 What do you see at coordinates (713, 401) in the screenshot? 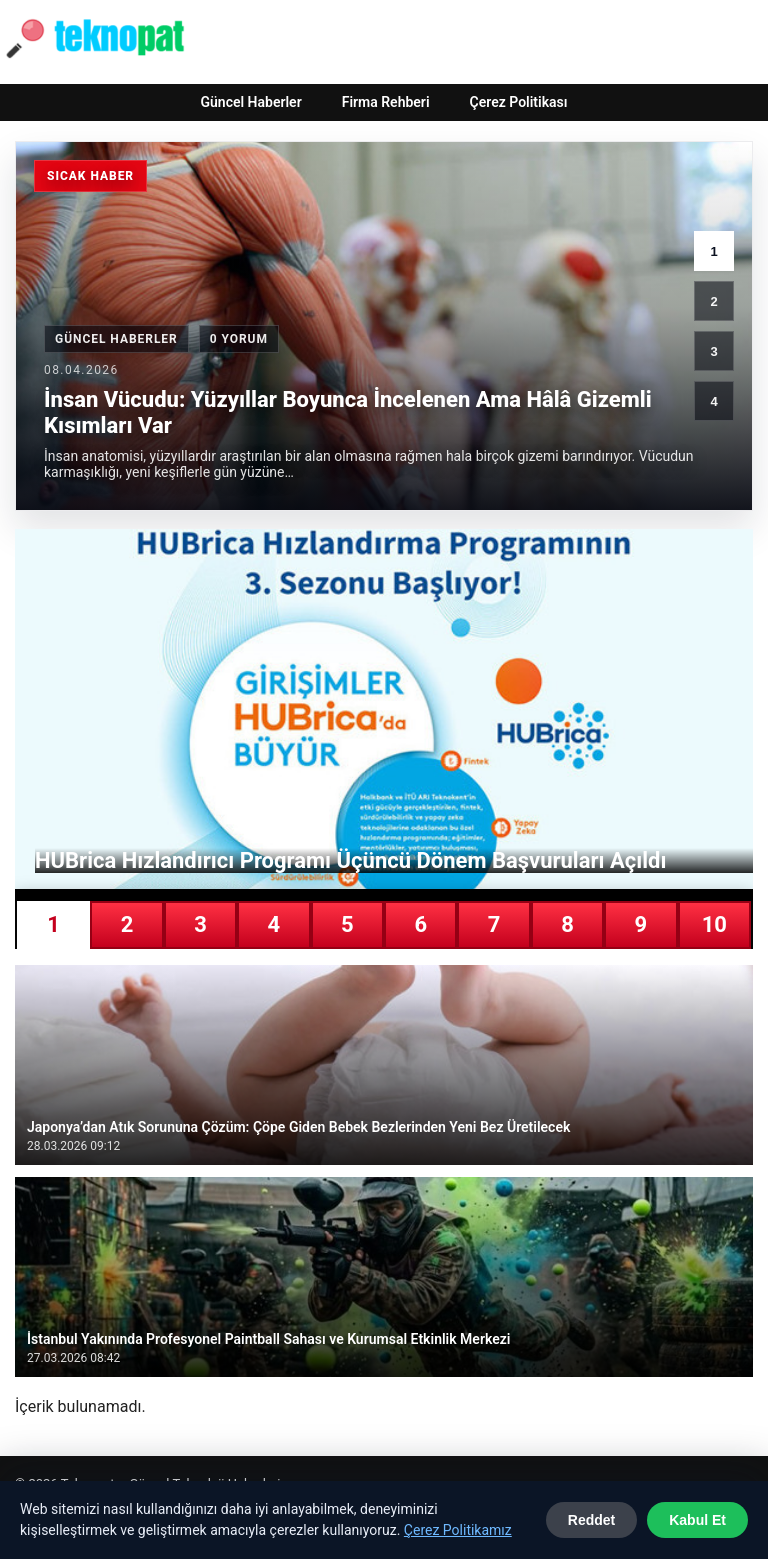
I see `4 [4. haber]` at bounding box center [713, 401].